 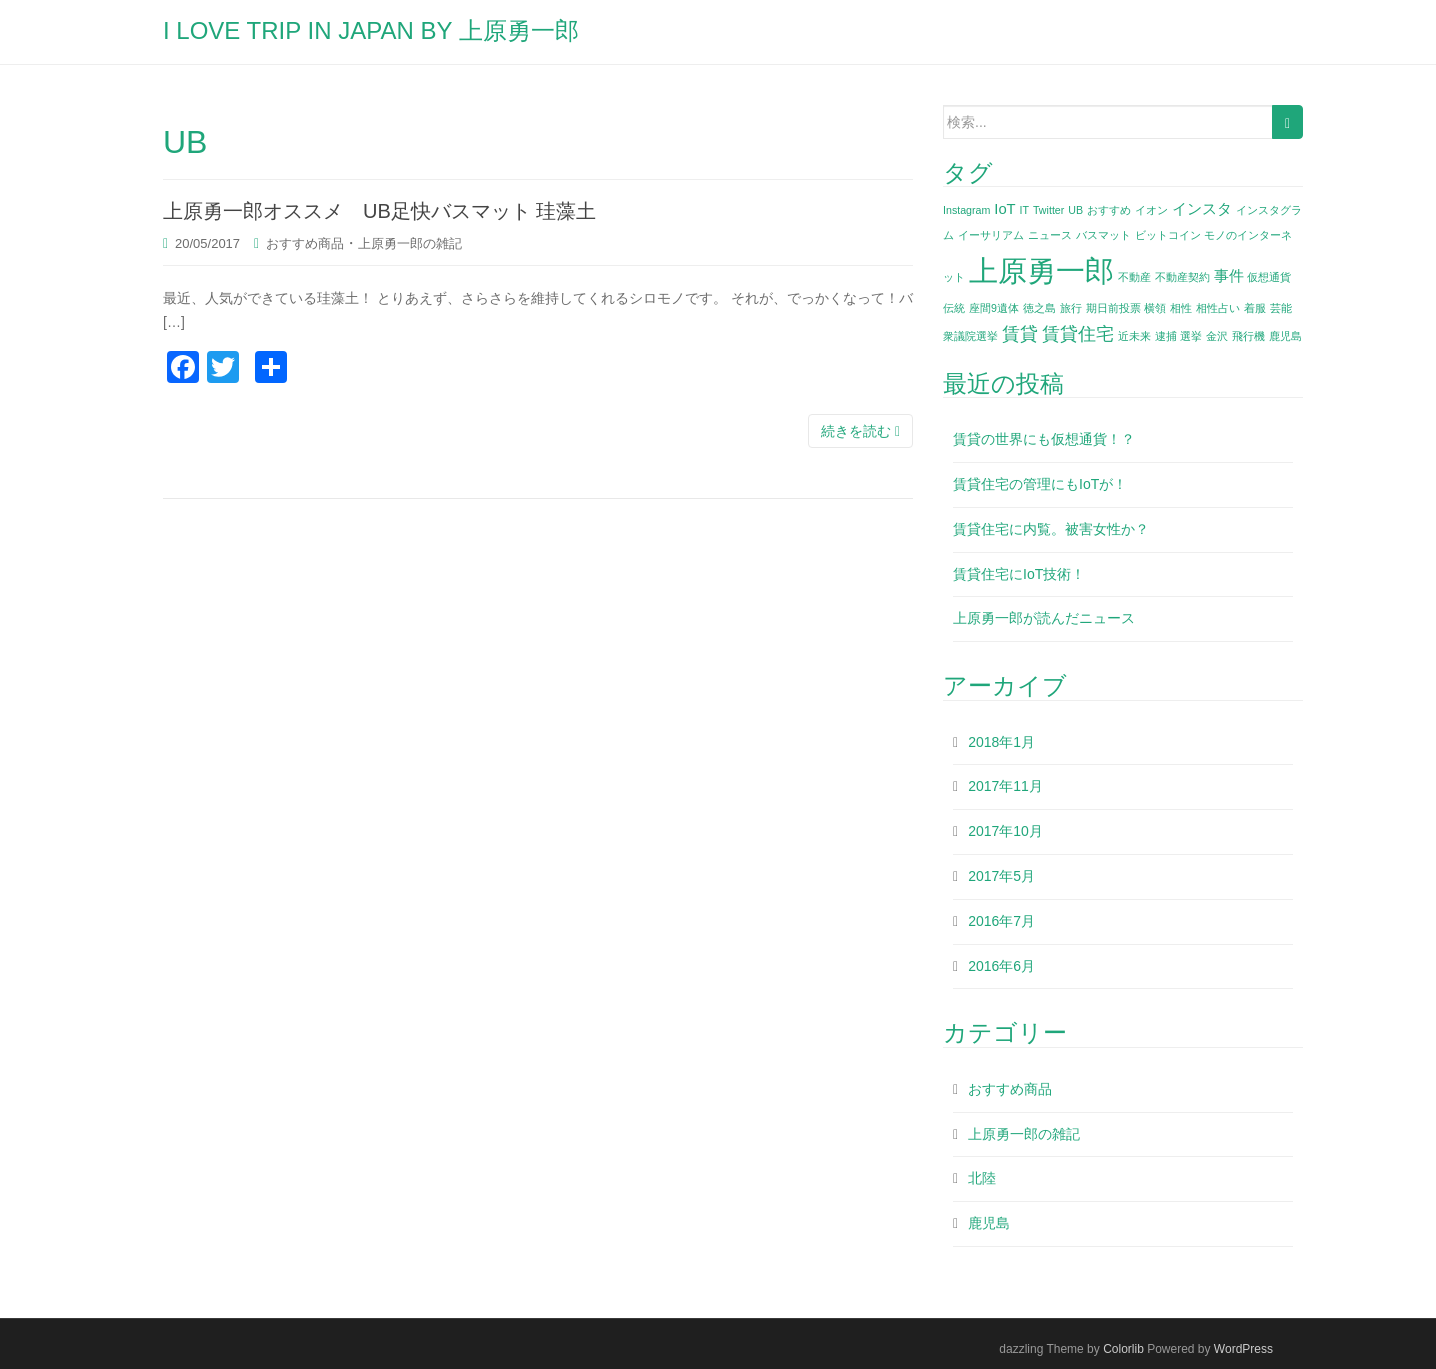 I want to click on 逮捕, so click(x=1166, y=336).